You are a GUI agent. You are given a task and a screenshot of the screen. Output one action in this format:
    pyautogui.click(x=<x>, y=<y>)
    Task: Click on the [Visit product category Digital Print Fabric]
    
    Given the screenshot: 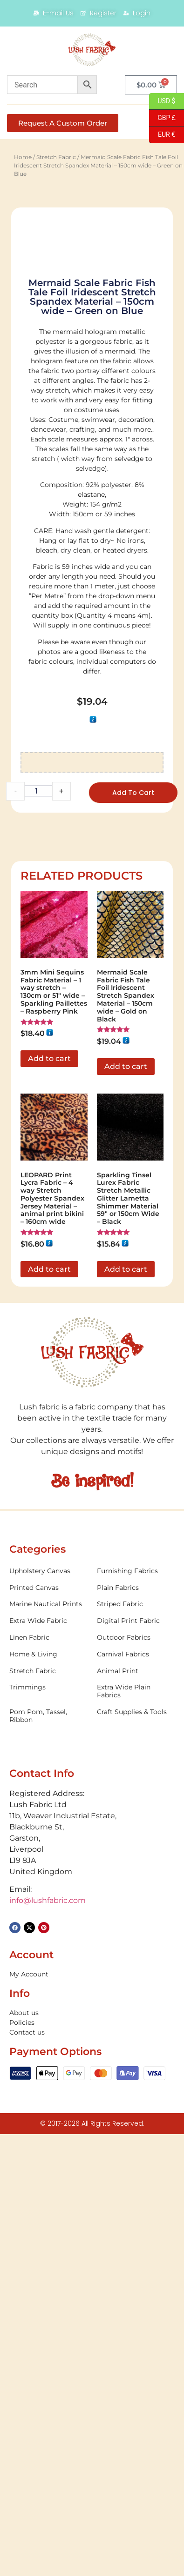 What is the action you would take?
    pyautogui.click(x=136, y=2044)
    